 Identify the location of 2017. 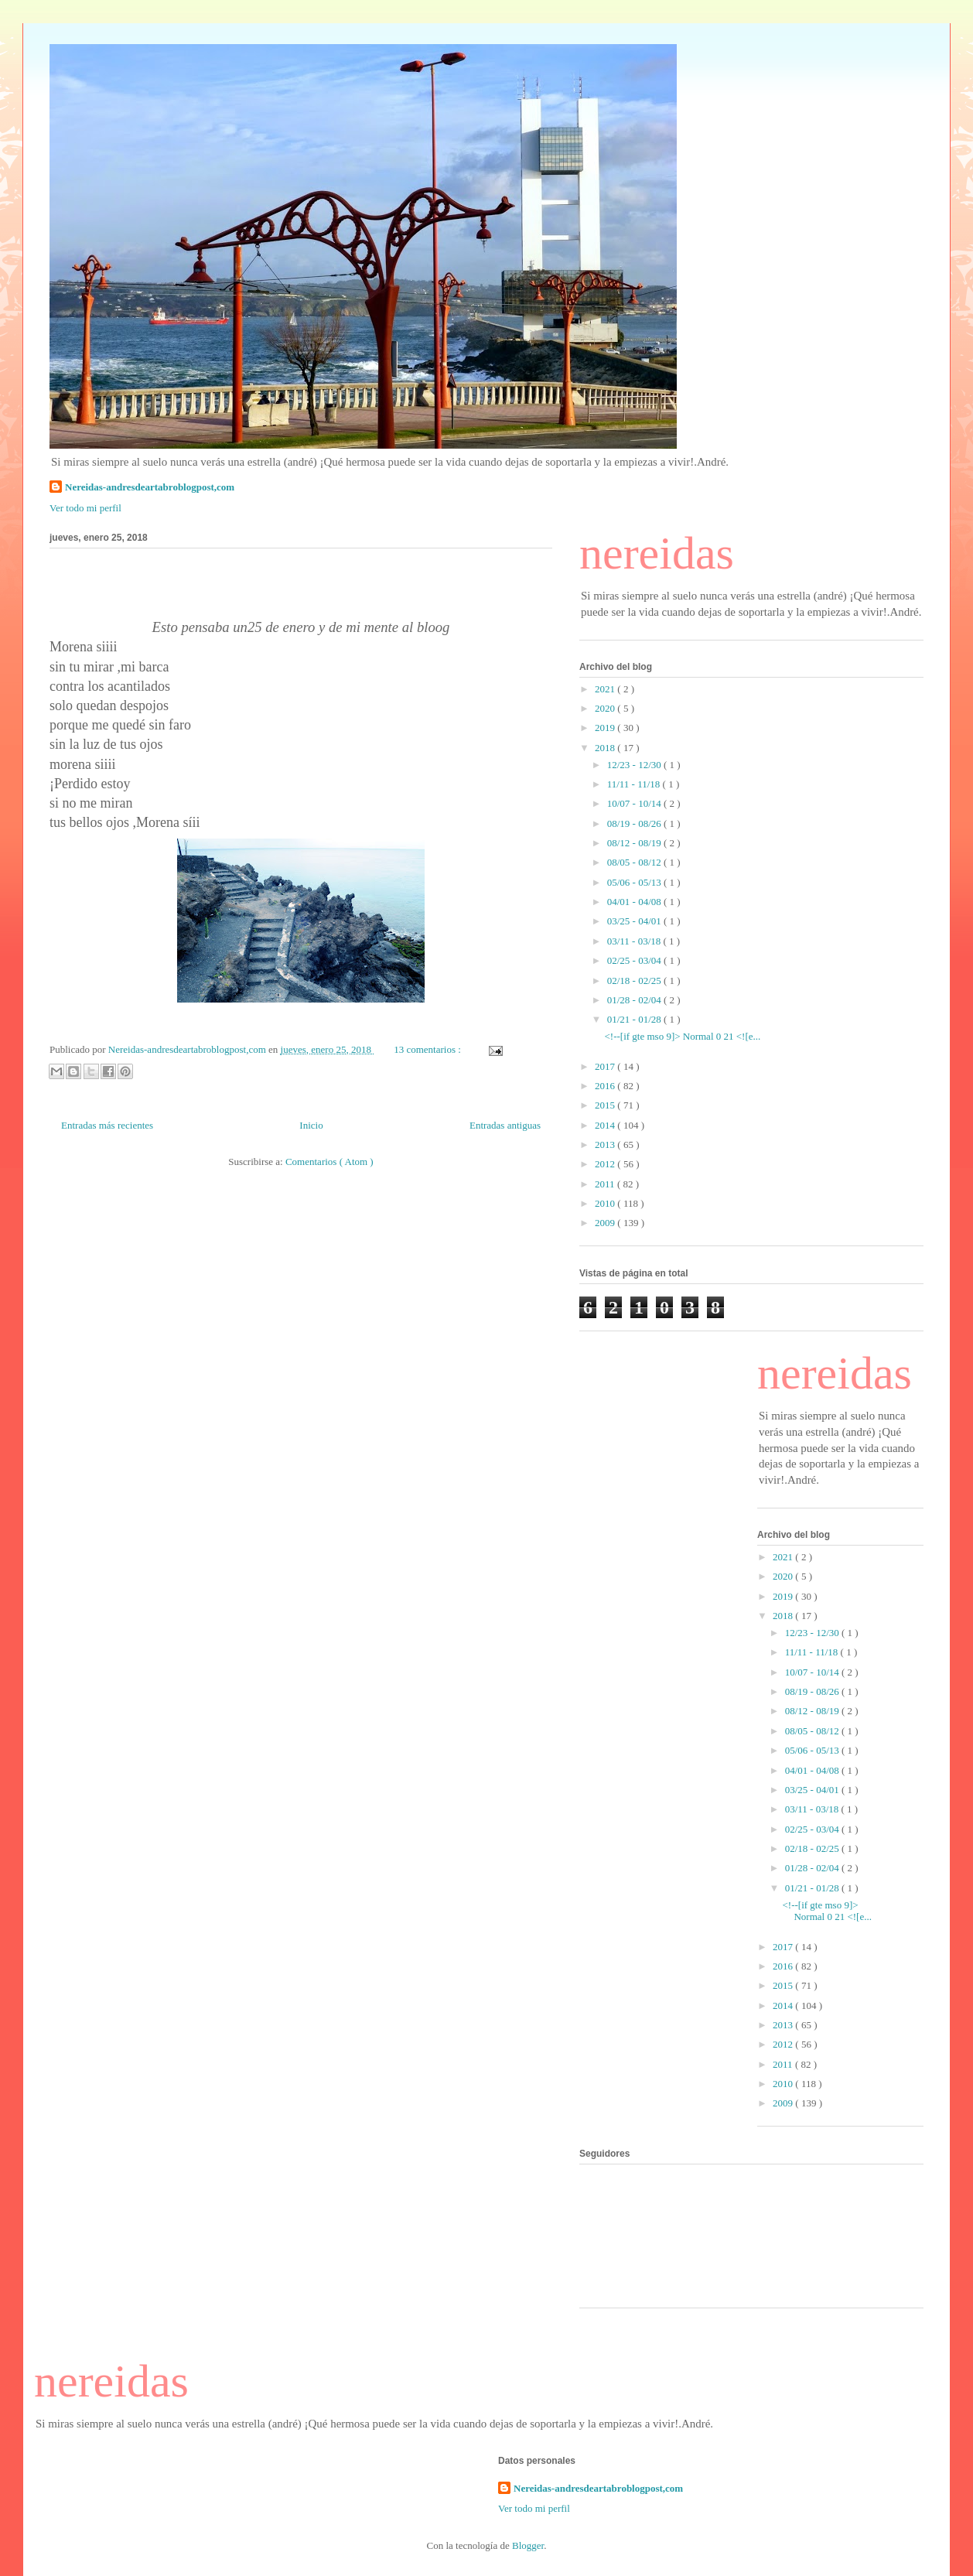
(606, 1066).